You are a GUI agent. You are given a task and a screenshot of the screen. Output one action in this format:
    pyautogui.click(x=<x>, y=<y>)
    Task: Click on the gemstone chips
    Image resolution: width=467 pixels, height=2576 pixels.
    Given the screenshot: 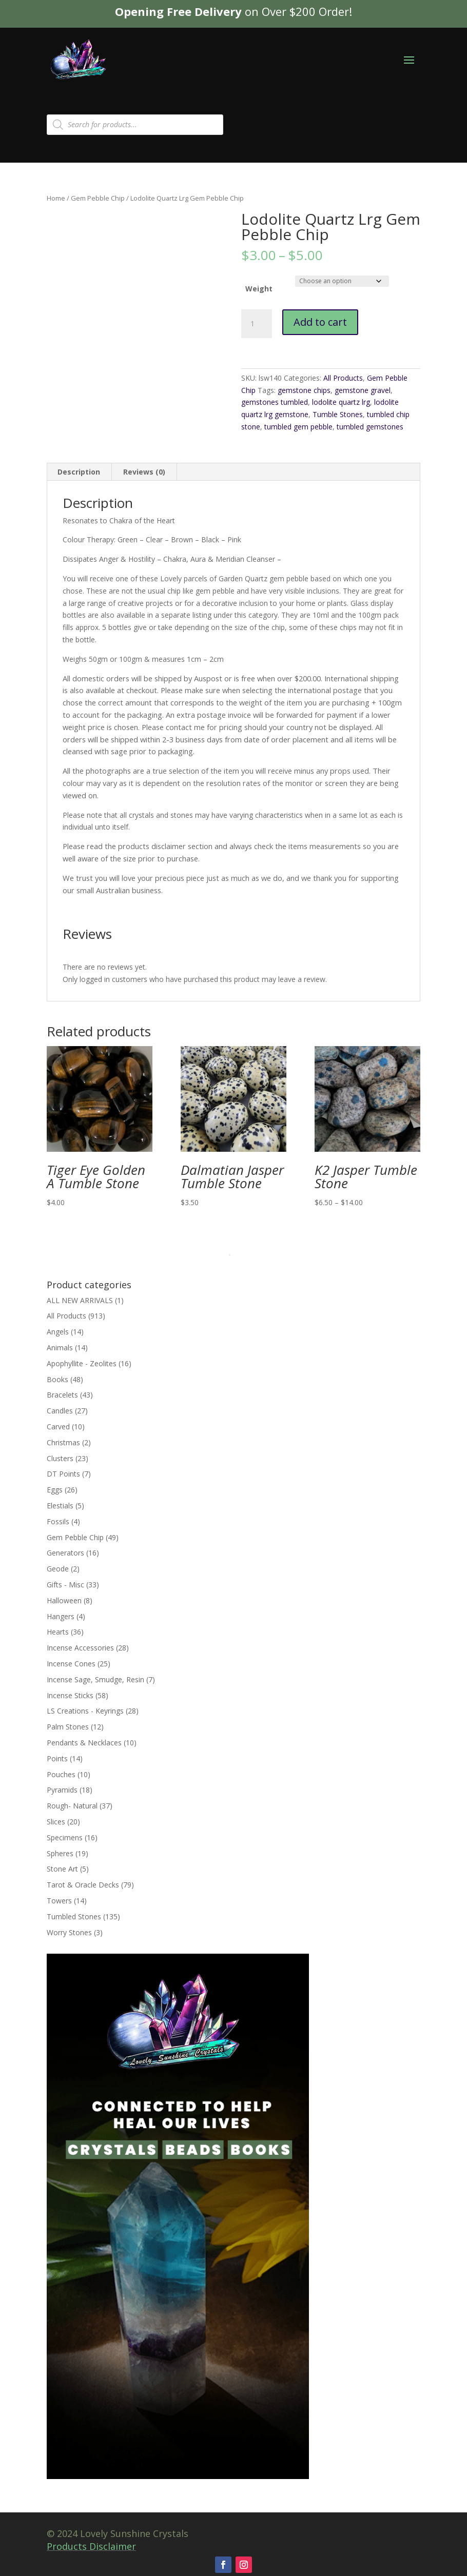 What is the action you would take?
    pyautogui.click(x=304, y=390)
    